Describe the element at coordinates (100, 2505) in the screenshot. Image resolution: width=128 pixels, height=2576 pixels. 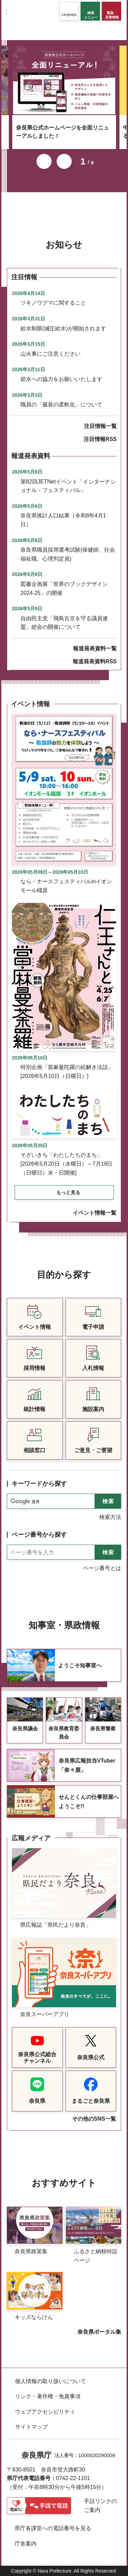
I see `手話リンクのご案内` at that location.